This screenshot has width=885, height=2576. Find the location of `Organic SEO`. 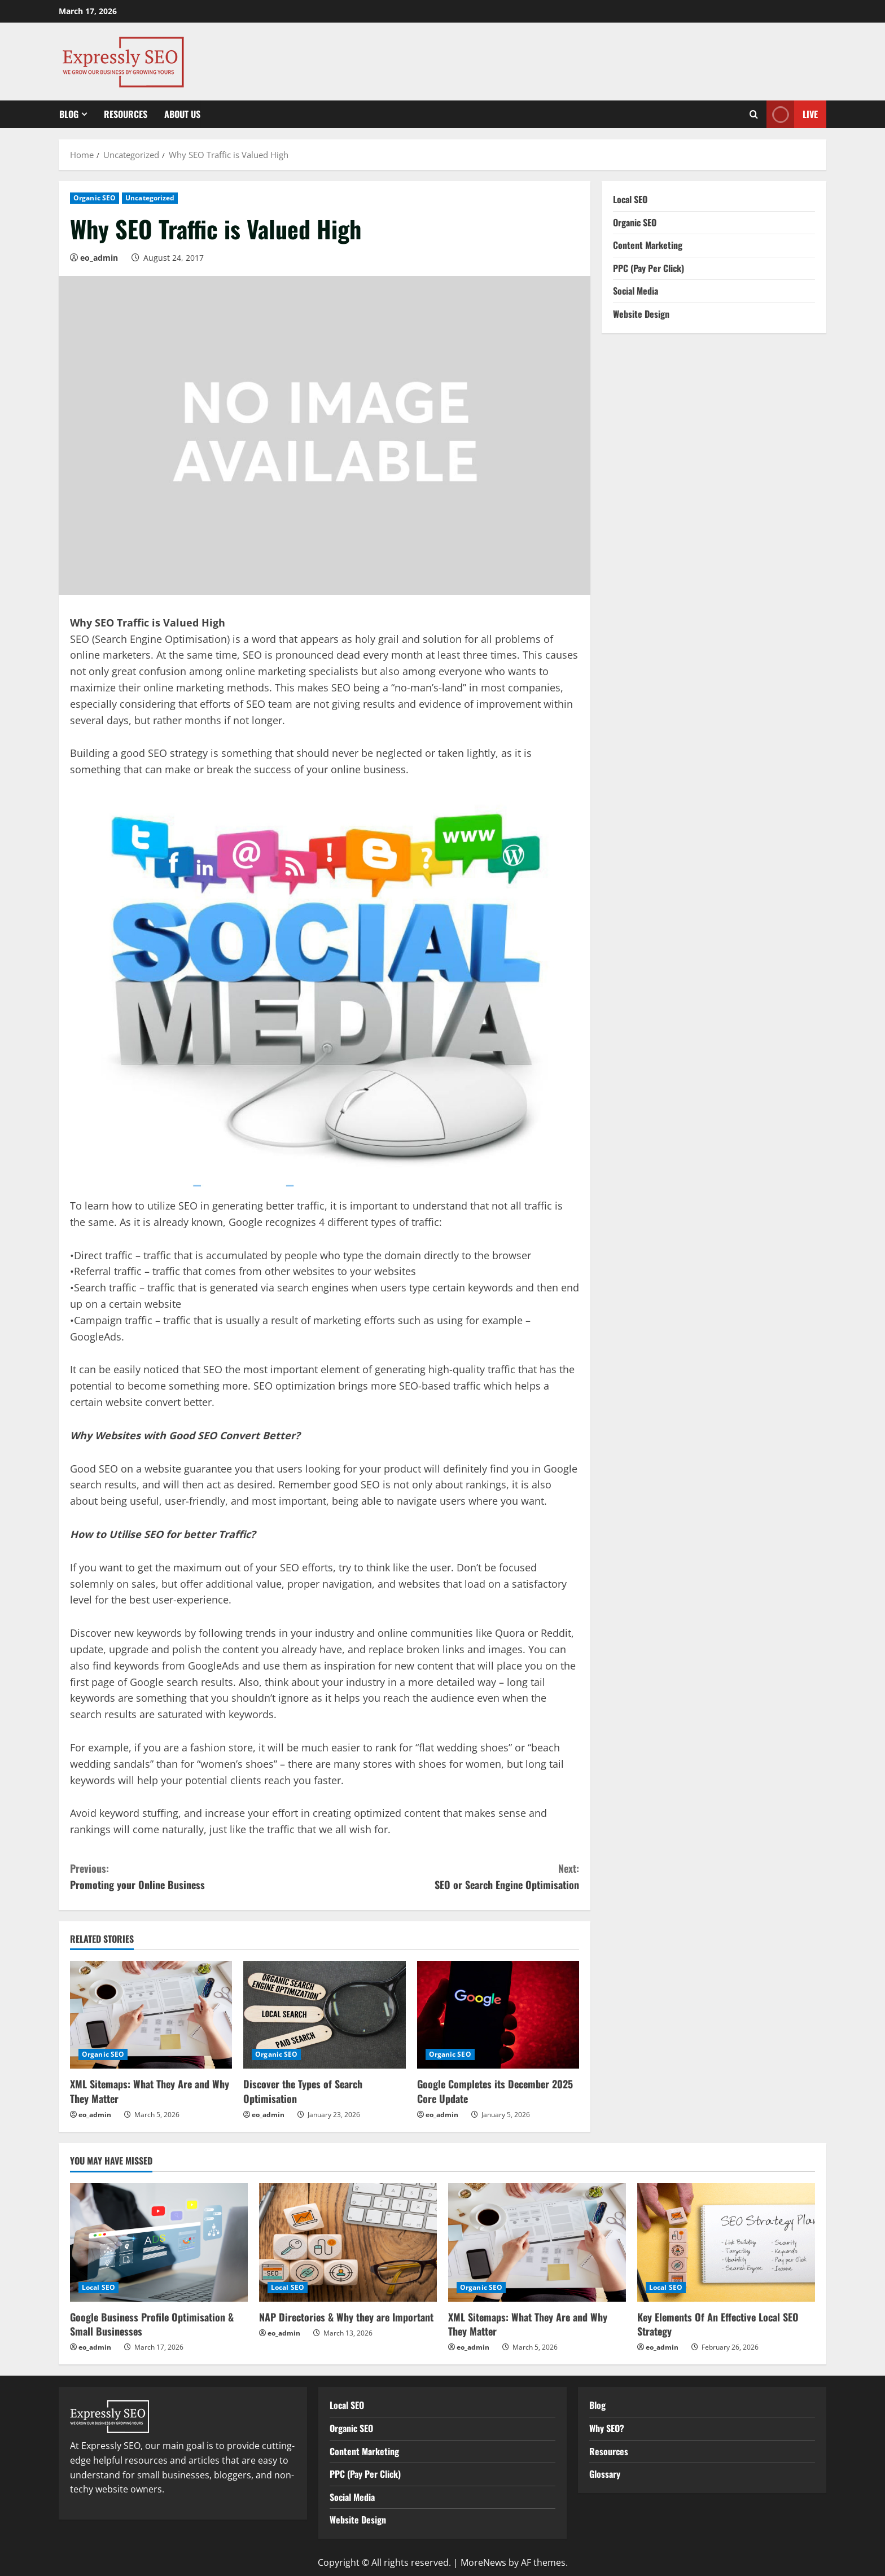

Organic SEO is located at coordinates (94, 198).